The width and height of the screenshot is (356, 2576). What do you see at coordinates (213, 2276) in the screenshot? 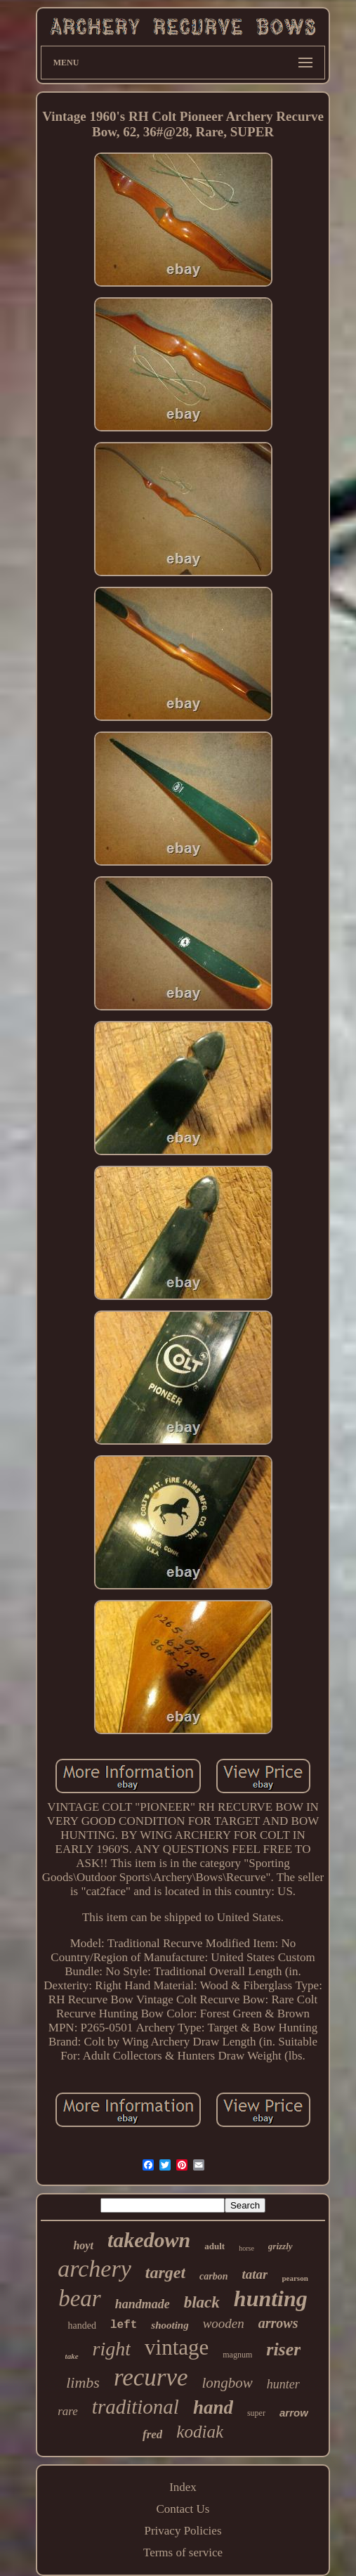
I see `carbon` at bounding box center [213, 2276].